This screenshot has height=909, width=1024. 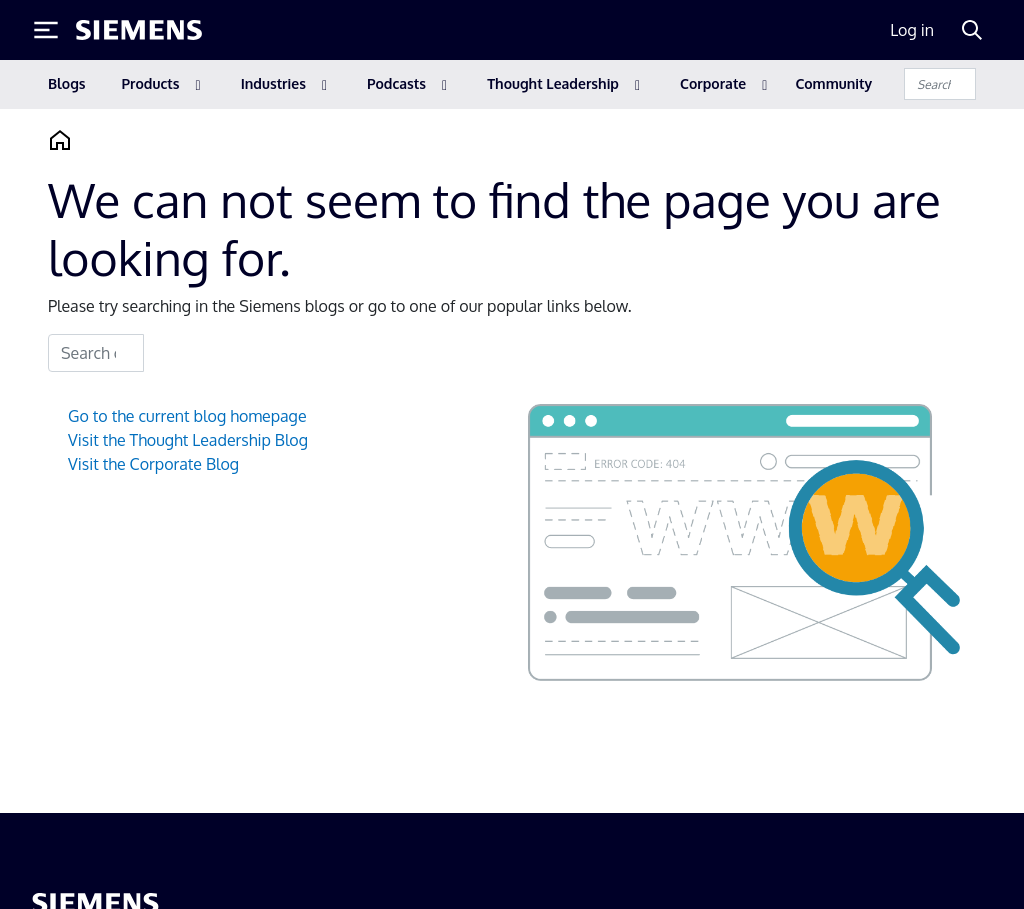 I want to click on Industries, so click(x=273, y=83).